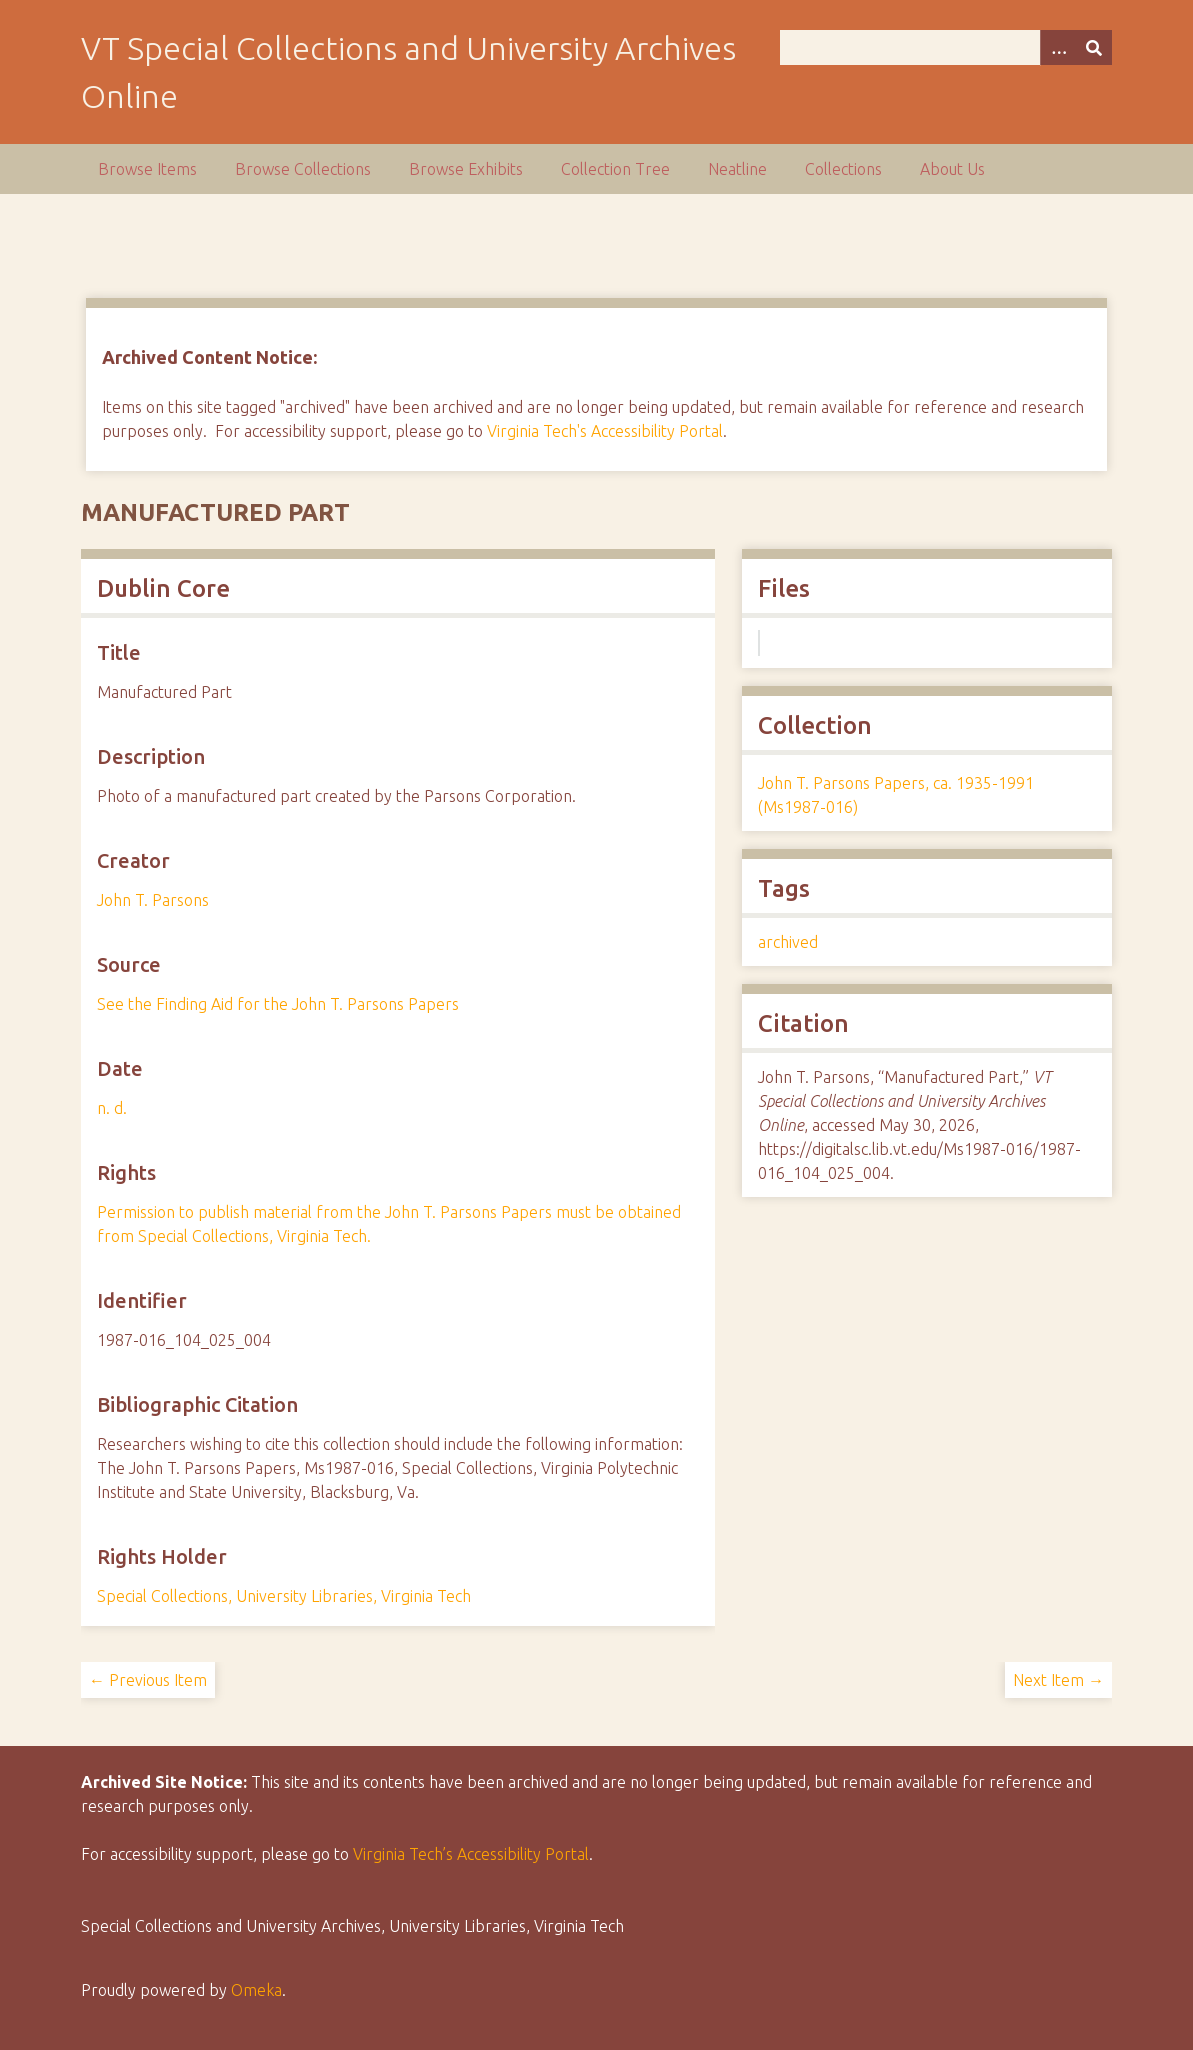 The width and height of the screenshot is (1193, 2050). Describe the element at coordinates (284, 1596) in the screenshot. I see `Special Collections, University Libraries, Virginia Tech` at that location.